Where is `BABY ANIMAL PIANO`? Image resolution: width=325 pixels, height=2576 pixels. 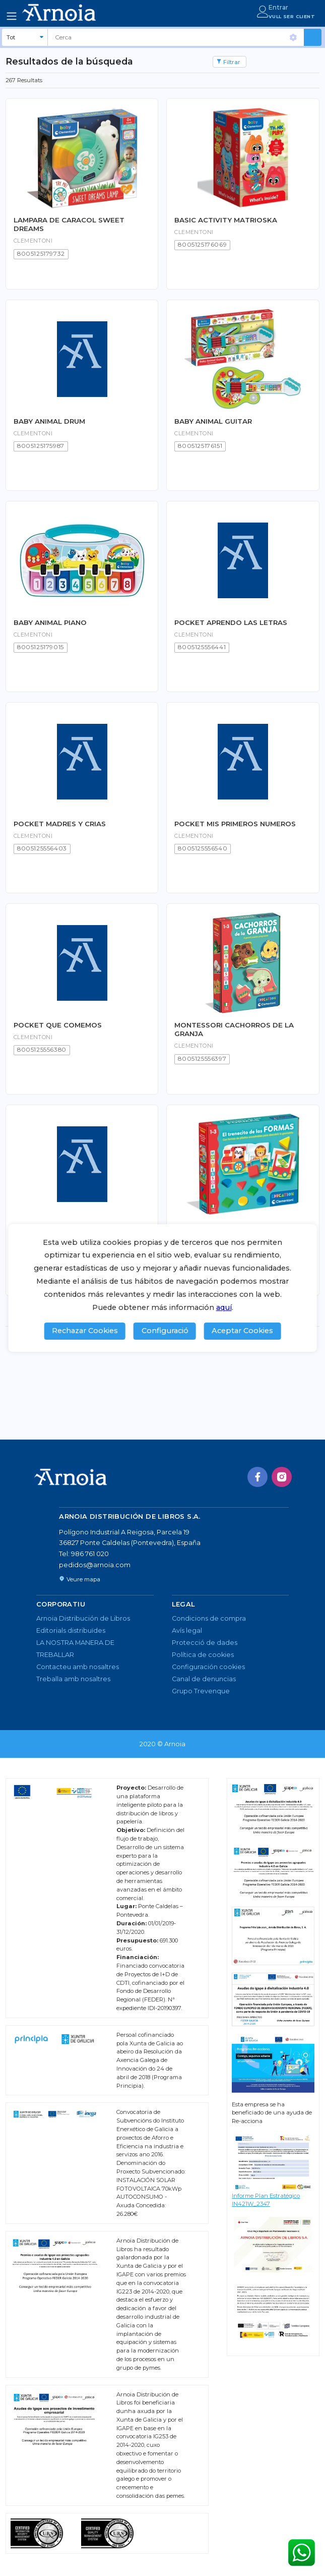 BABY ANIMAL PIANO is located at coordinates (50, 622).